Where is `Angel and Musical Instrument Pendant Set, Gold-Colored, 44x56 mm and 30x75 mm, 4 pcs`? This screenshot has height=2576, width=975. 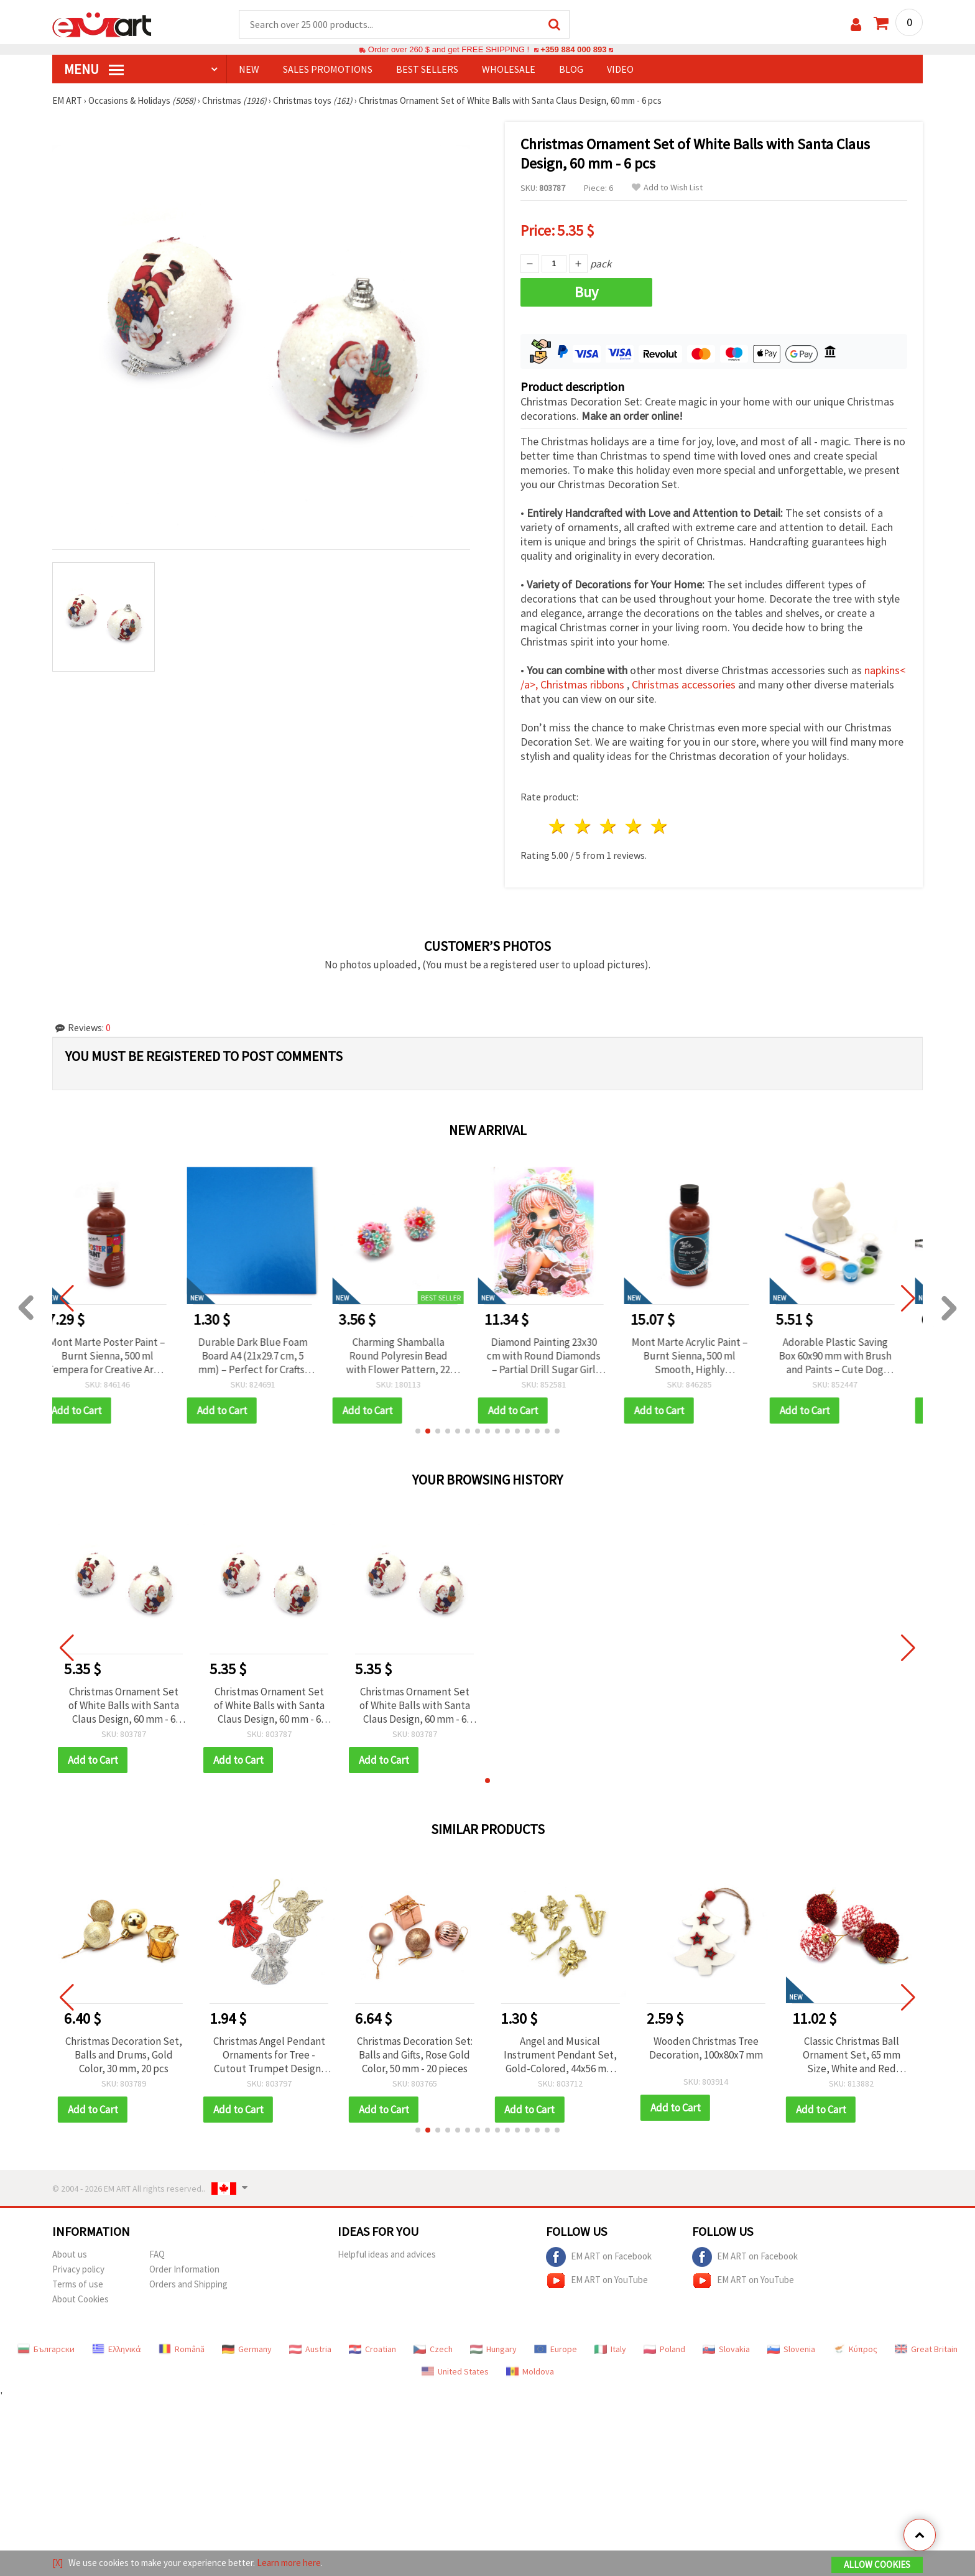
Angel and Musical Instrument Pendant Set, Gold-Colored, 44x56 mm and 30x75 mm, 4 pcs is located at coordinates (560, 2054).